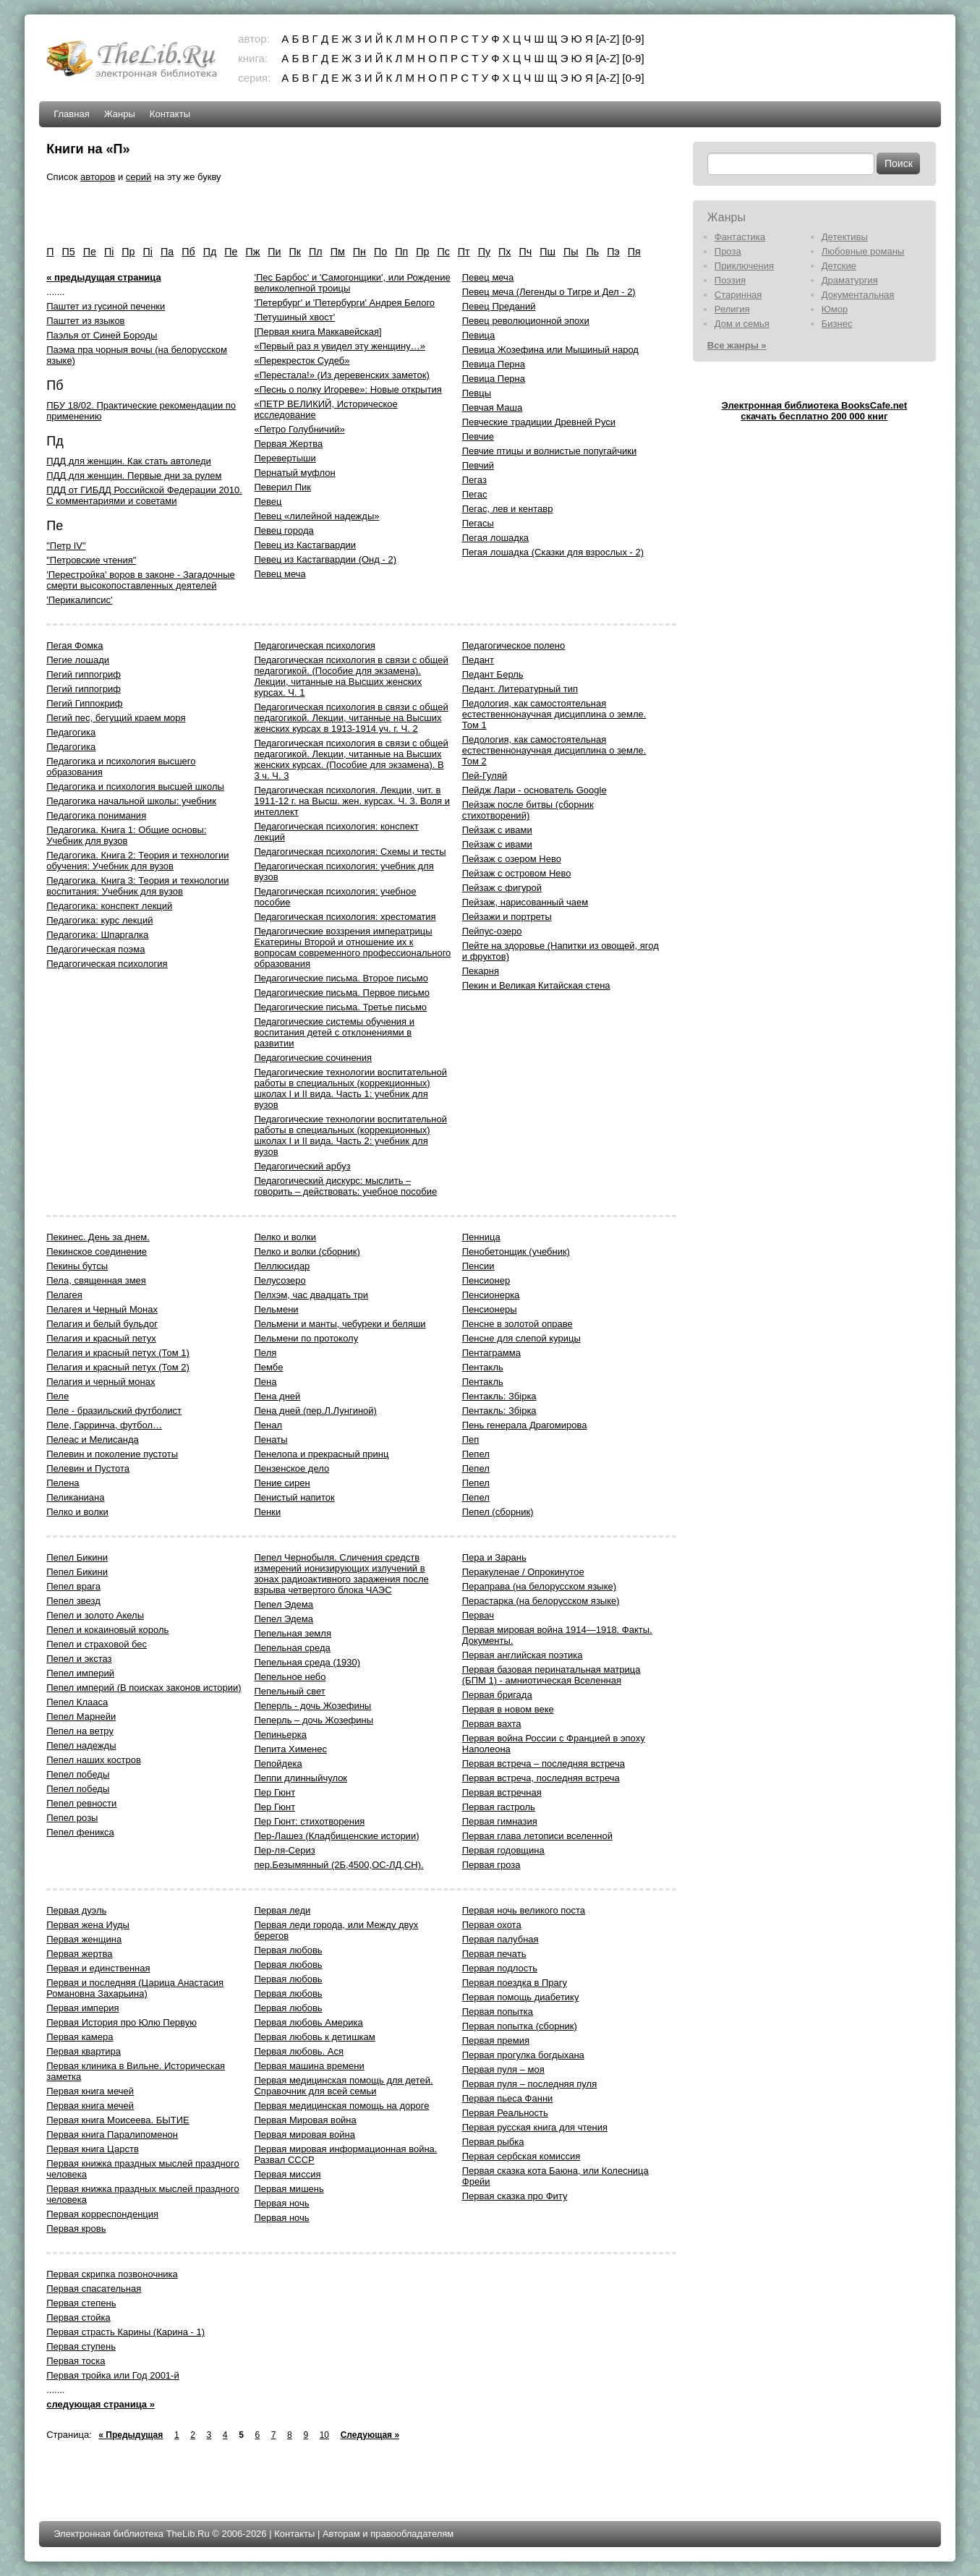  Describe the element at coordinates (520, 1997) in the screenshot. I see `Первая помощь диабетику` at that location.